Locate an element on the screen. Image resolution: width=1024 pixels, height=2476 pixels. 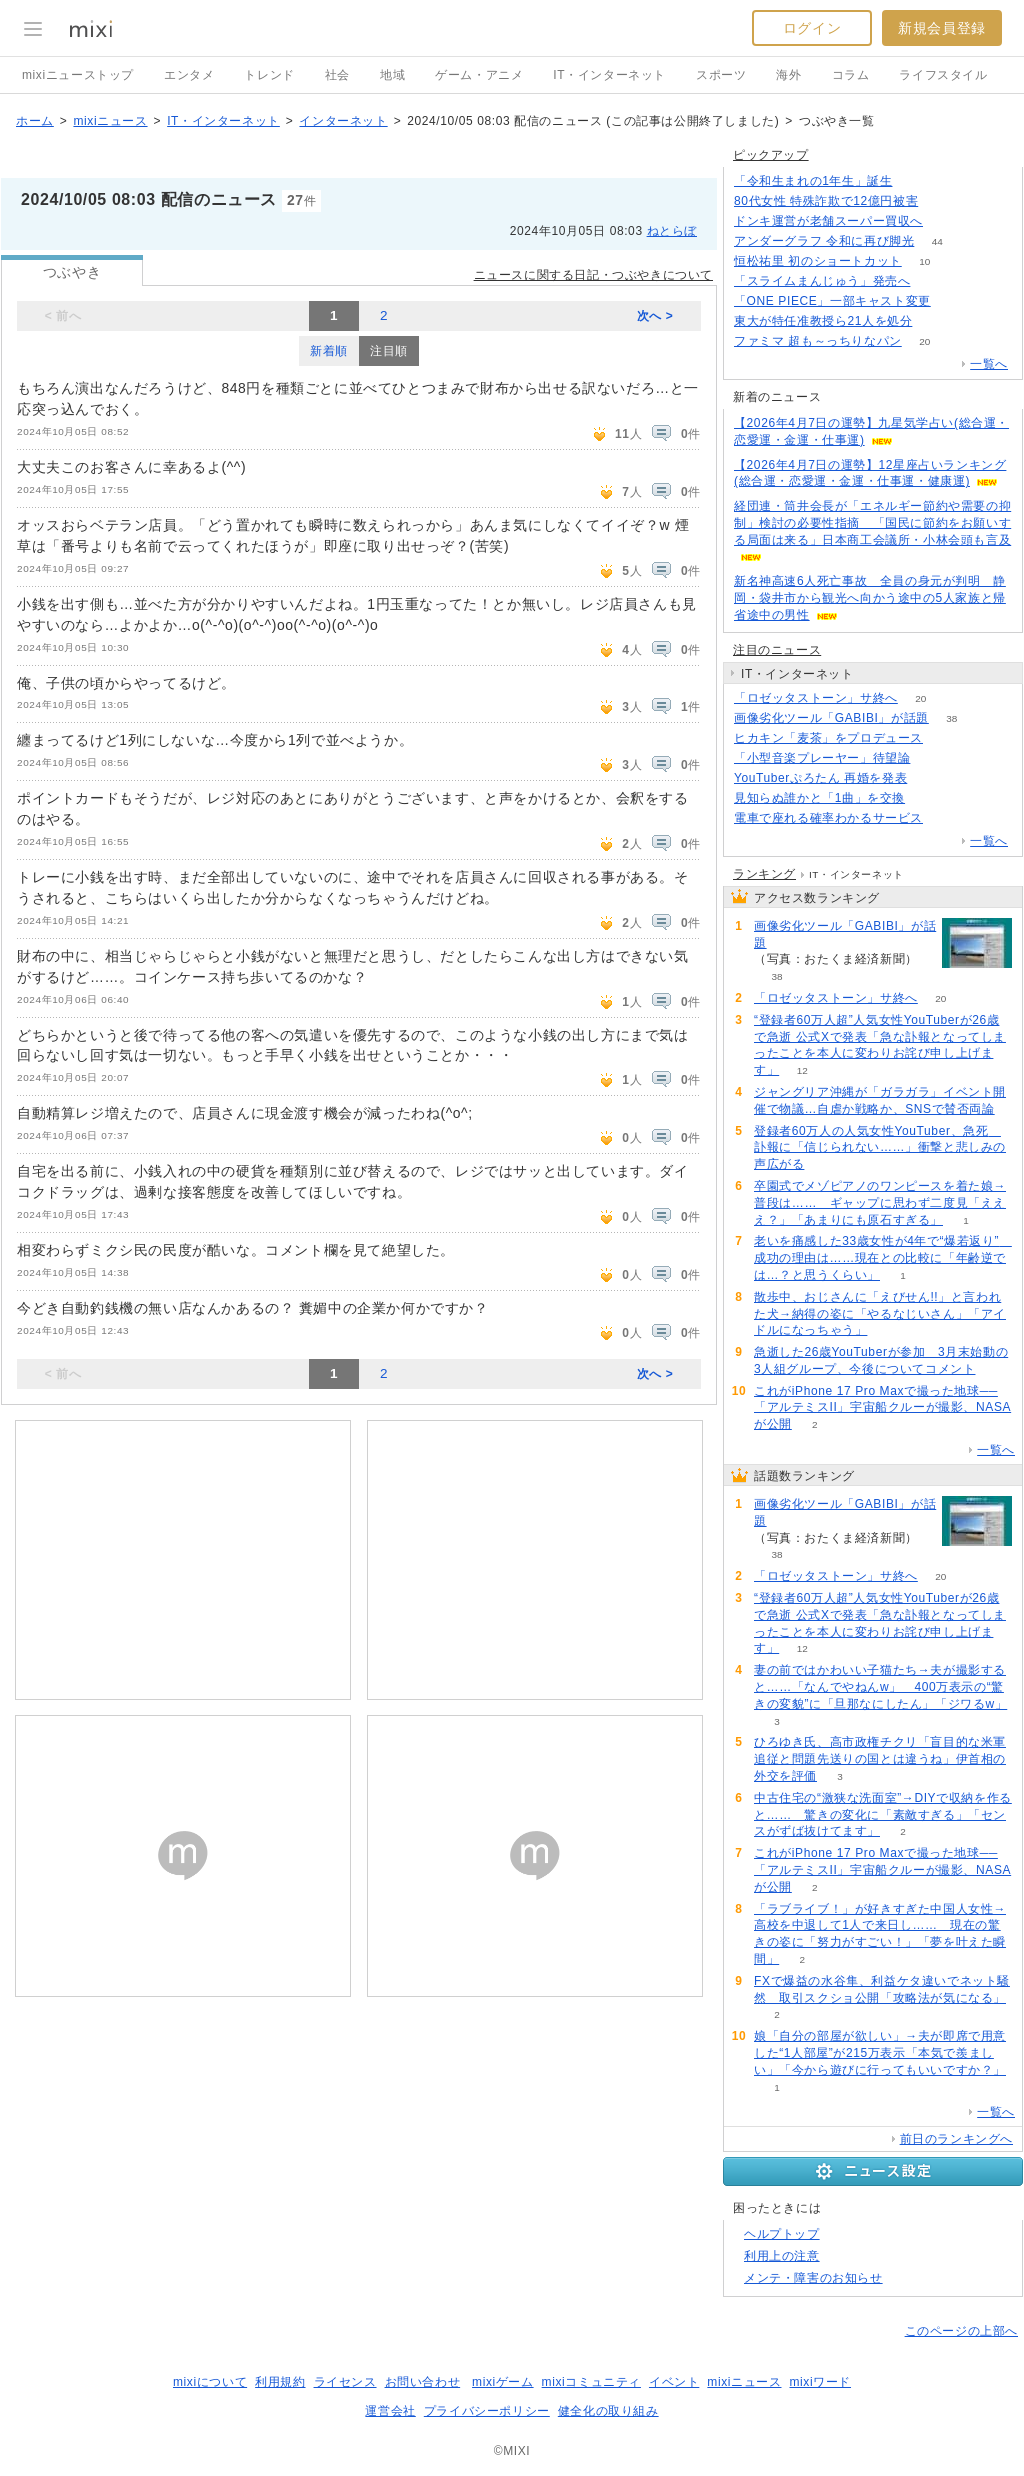
運営会社 is located at coordinates (390, 2411).